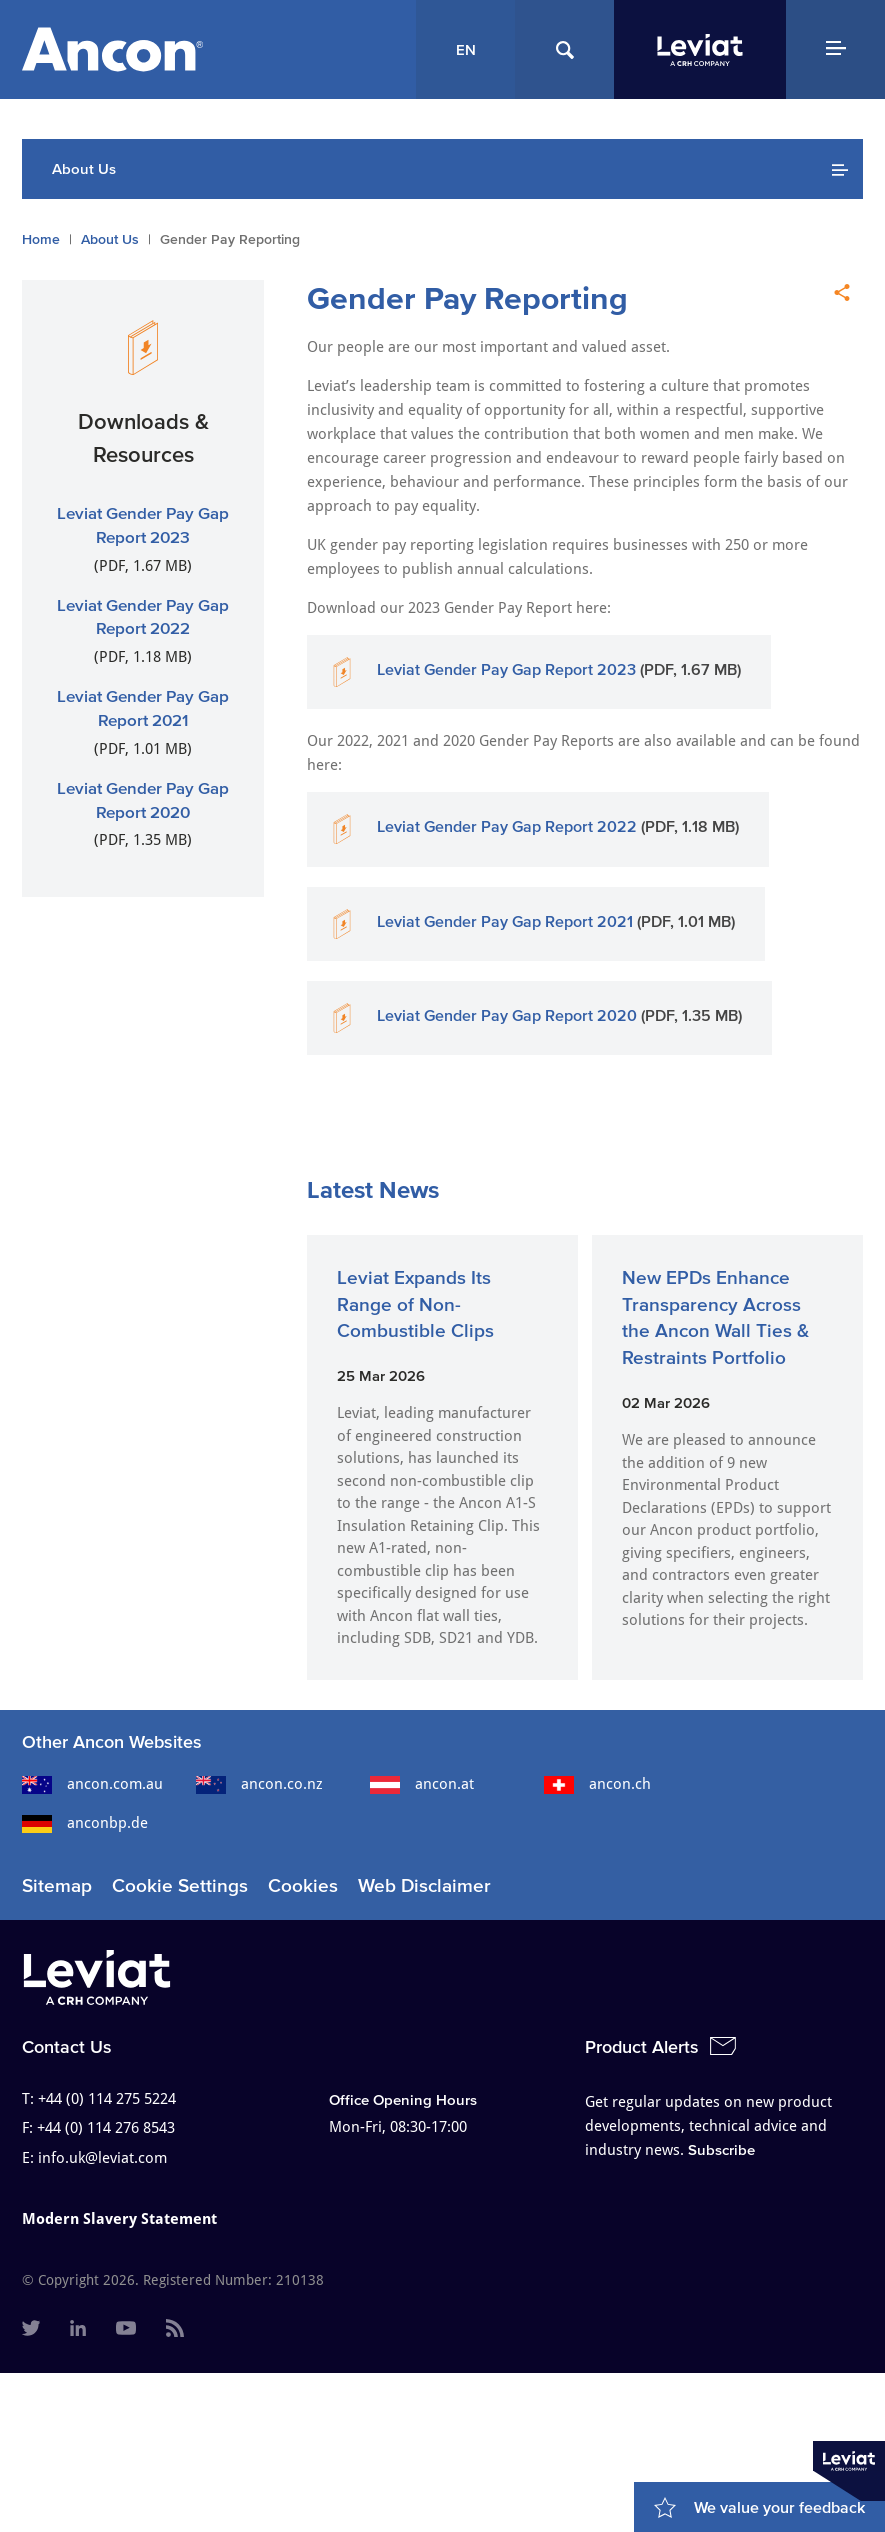  What do you see at coordinates (119, 2219) in the screenshot?
I see `Modern Slavery Statement` at bounding box center [119, 2219].